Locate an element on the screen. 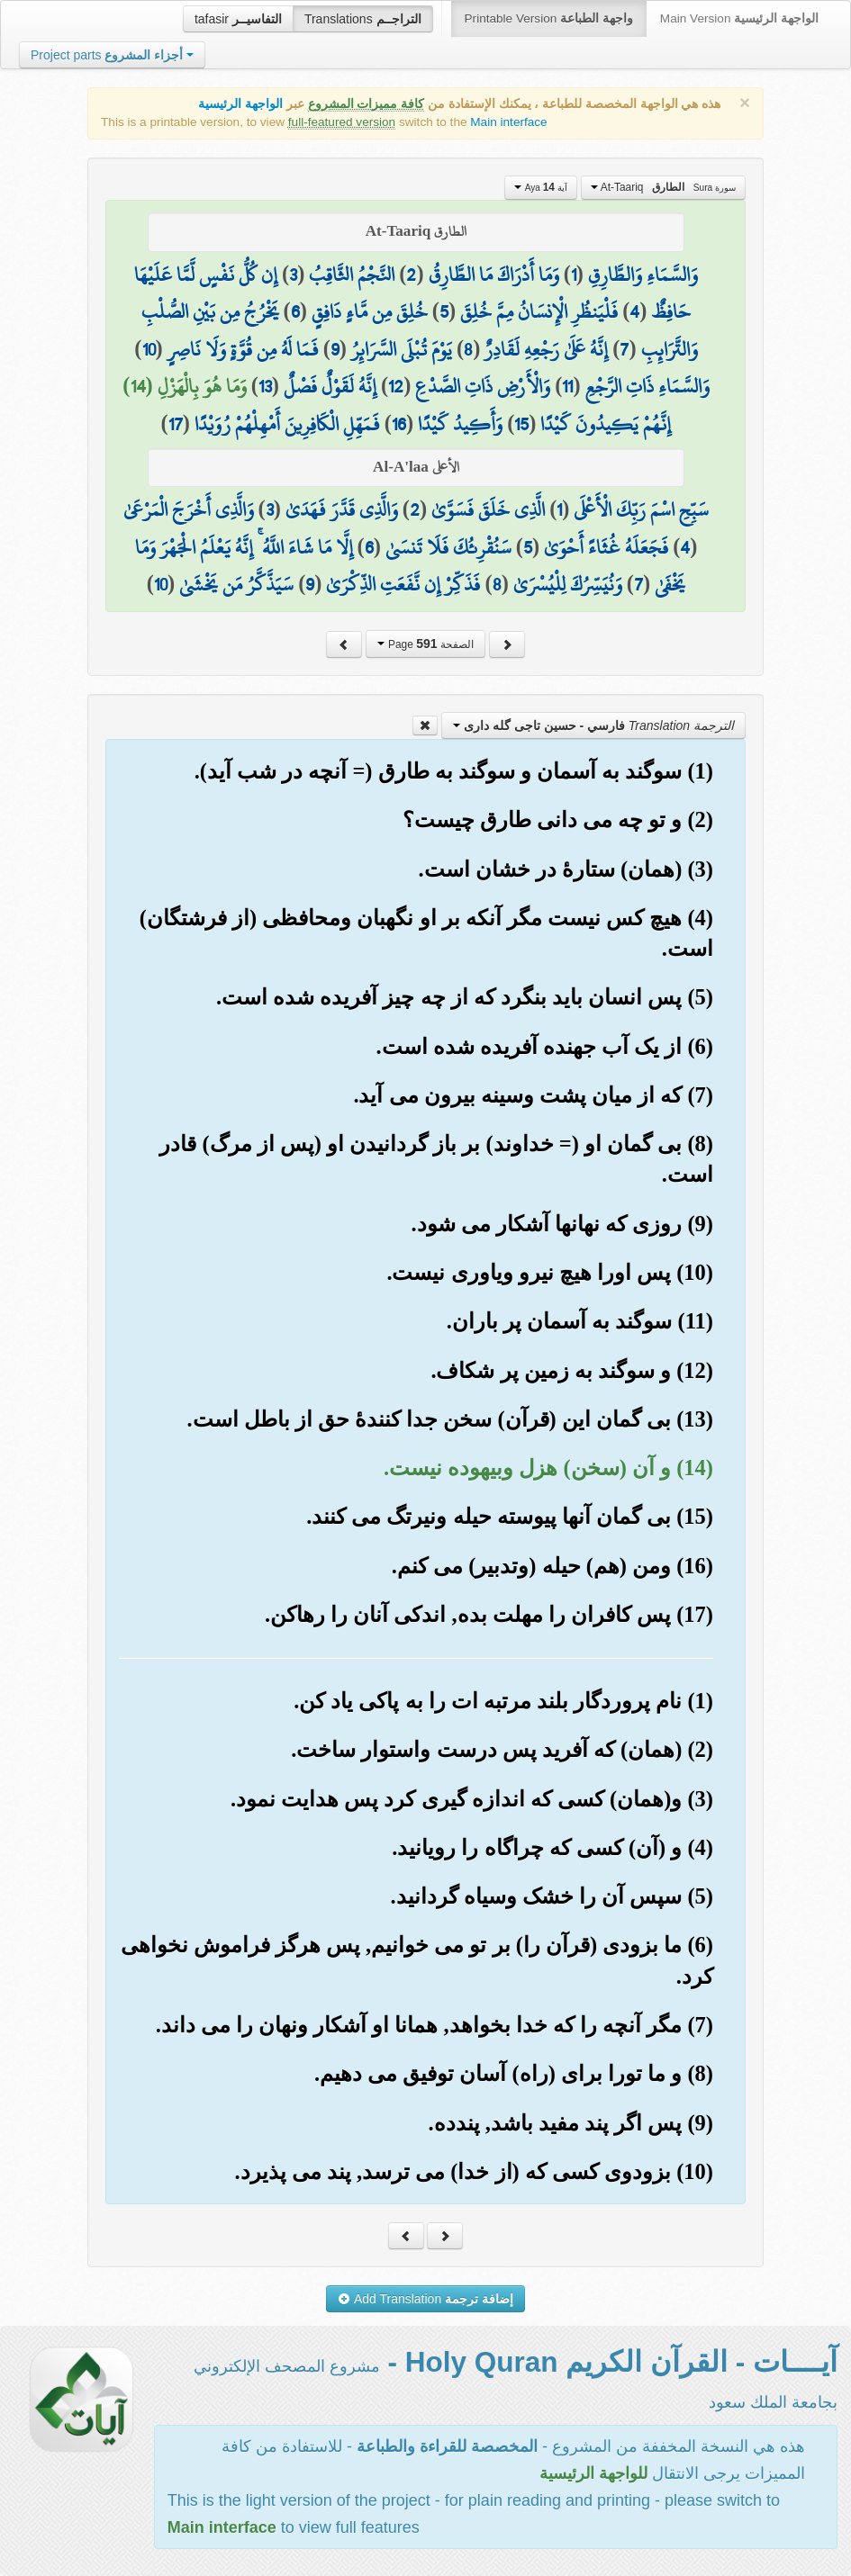 This screenshot has height=2576, width=851. Main interface is located at coordinates (508, 122).